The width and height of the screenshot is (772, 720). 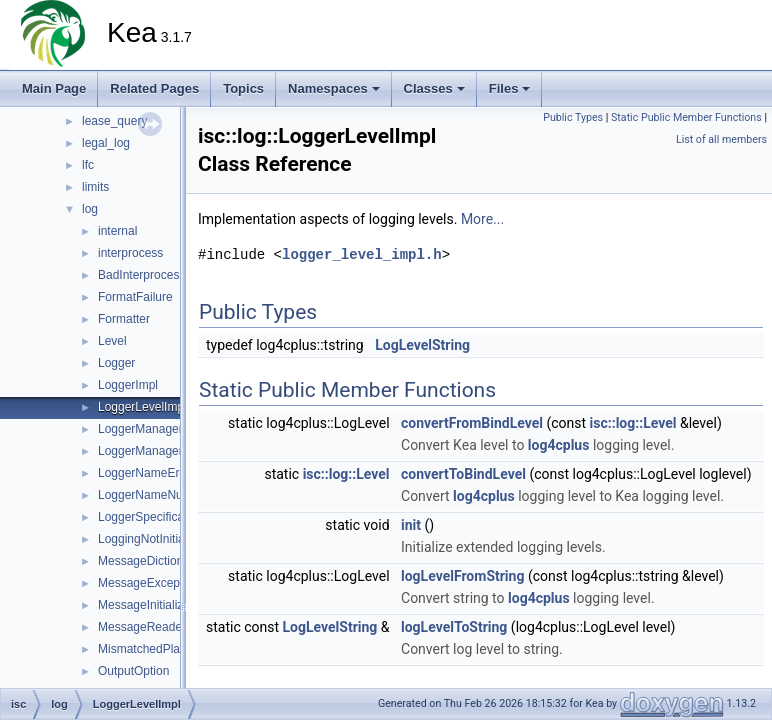 What do you see at coordinates (128, 385) in the screenshot?
I see `LoggerImpl` at bounding box center [128, 385].